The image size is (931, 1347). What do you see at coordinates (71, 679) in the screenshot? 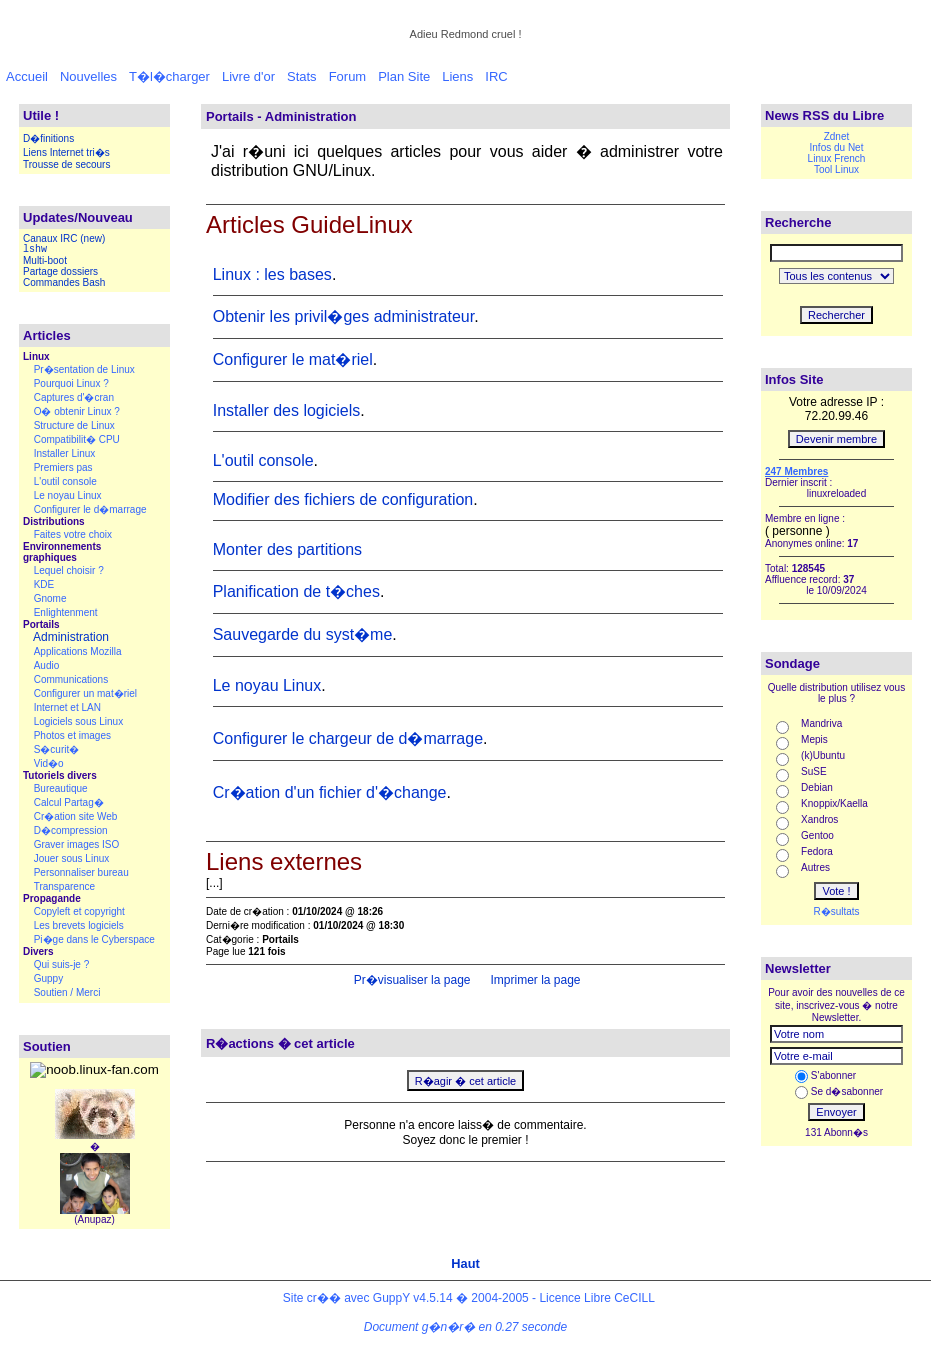
I see `Communications` at bounding box center [71, 679].